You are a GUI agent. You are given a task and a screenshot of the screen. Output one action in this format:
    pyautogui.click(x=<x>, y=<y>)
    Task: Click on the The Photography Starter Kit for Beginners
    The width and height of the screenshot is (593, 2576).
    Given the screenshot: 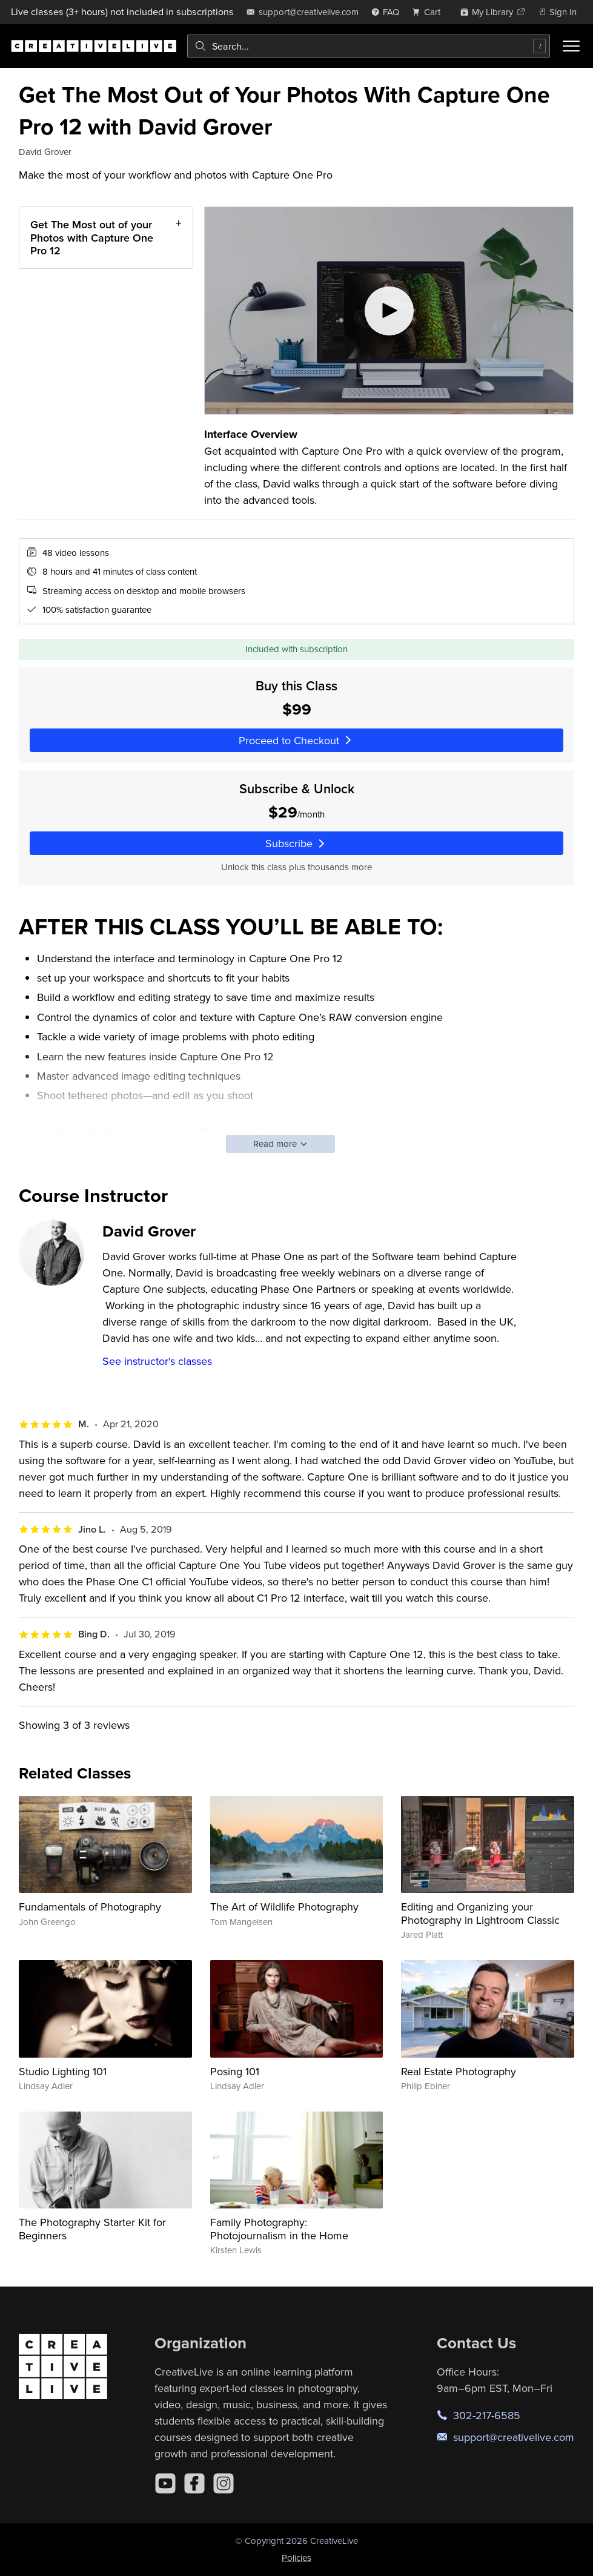 What is the action you would take?
    pyautogui.click(x=92, y=2228)
    